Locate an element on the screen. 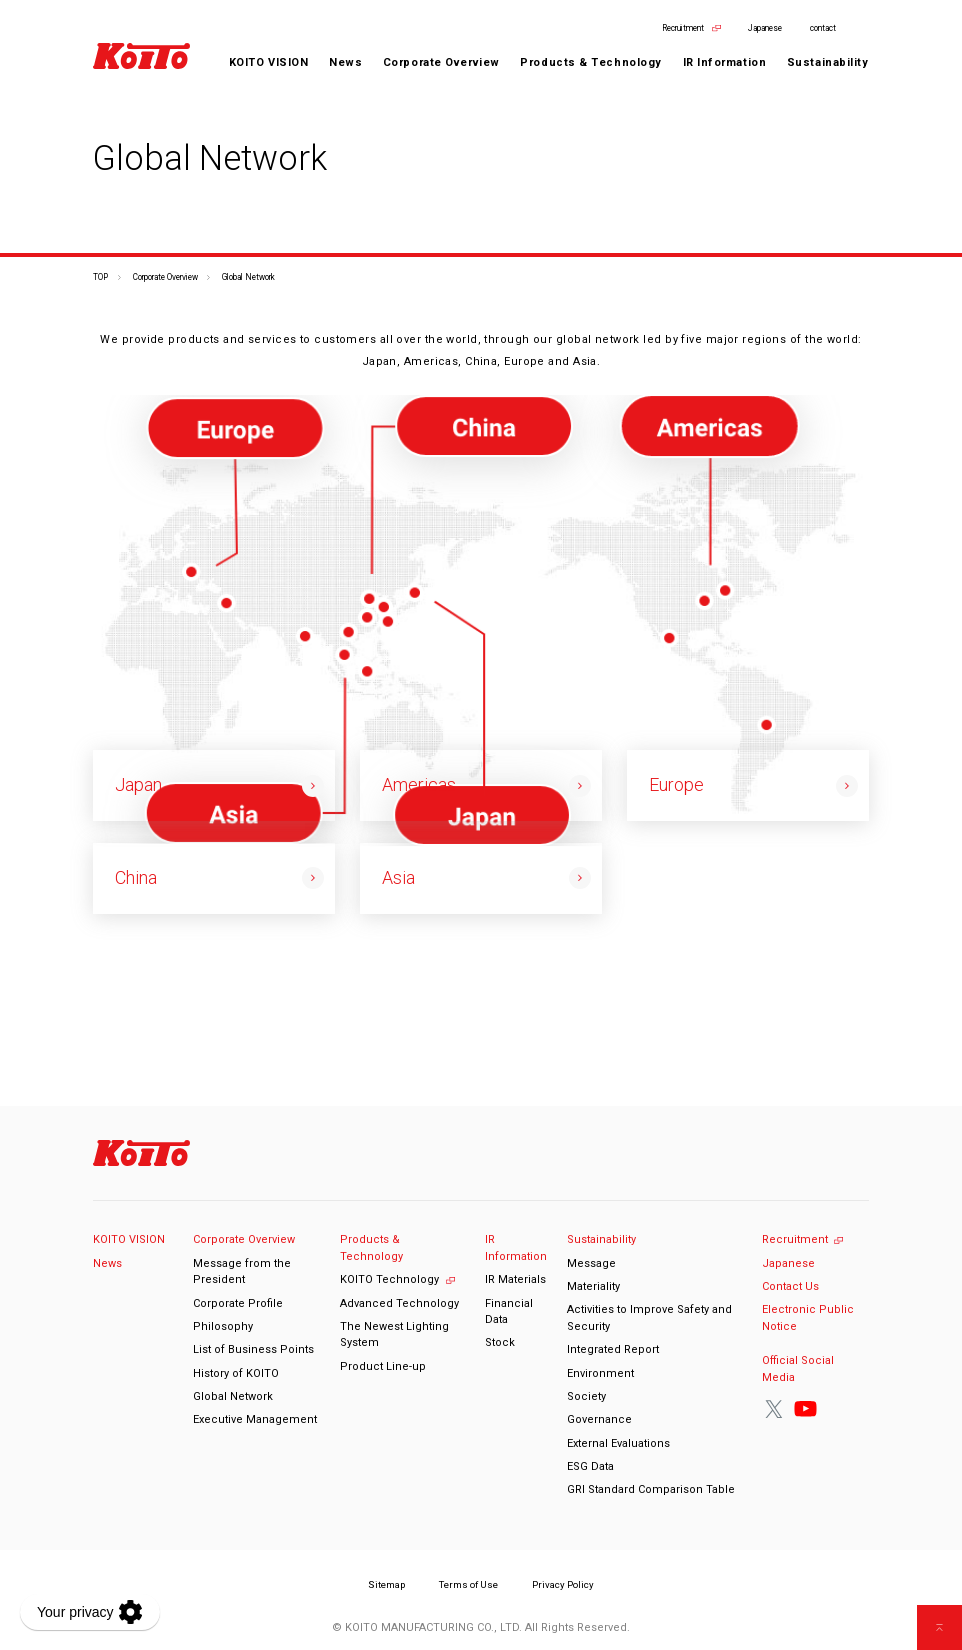  Message is located at coordinates (591, 1263).